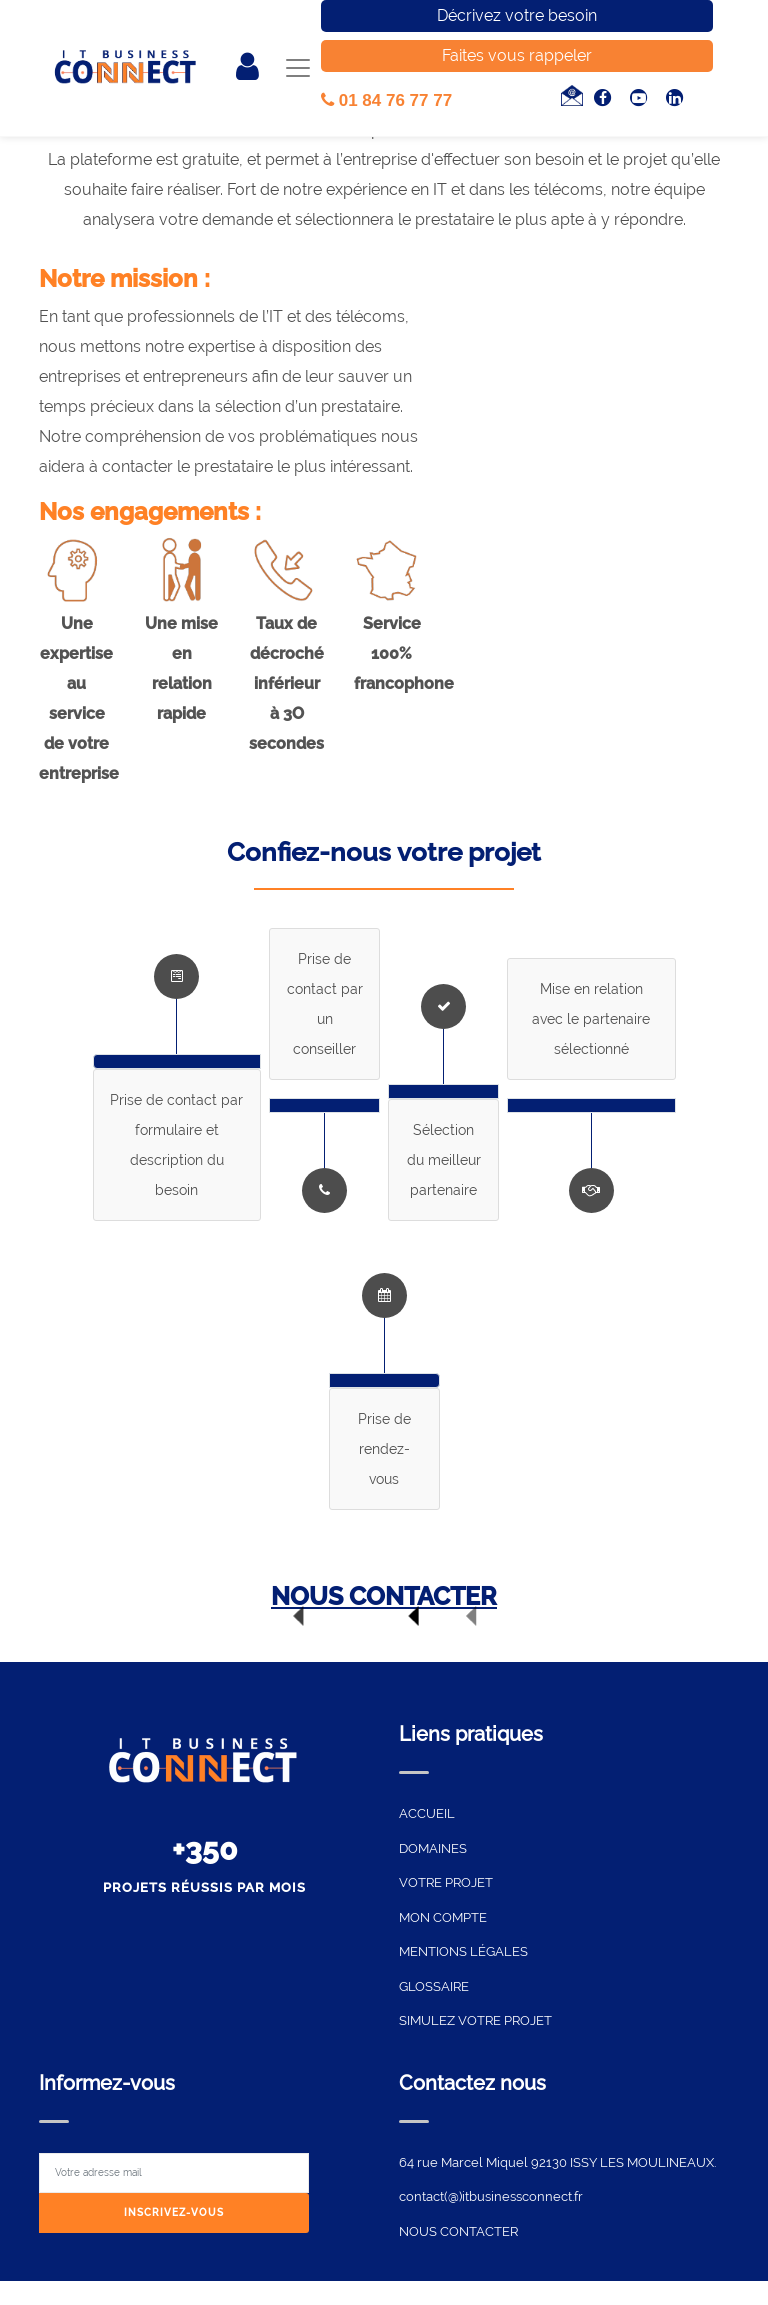 Image resolution: width=768 pixels, height=2305 pixels. I want to click on SIMULEZ VOTRE PROJET, so click(475, 2020).